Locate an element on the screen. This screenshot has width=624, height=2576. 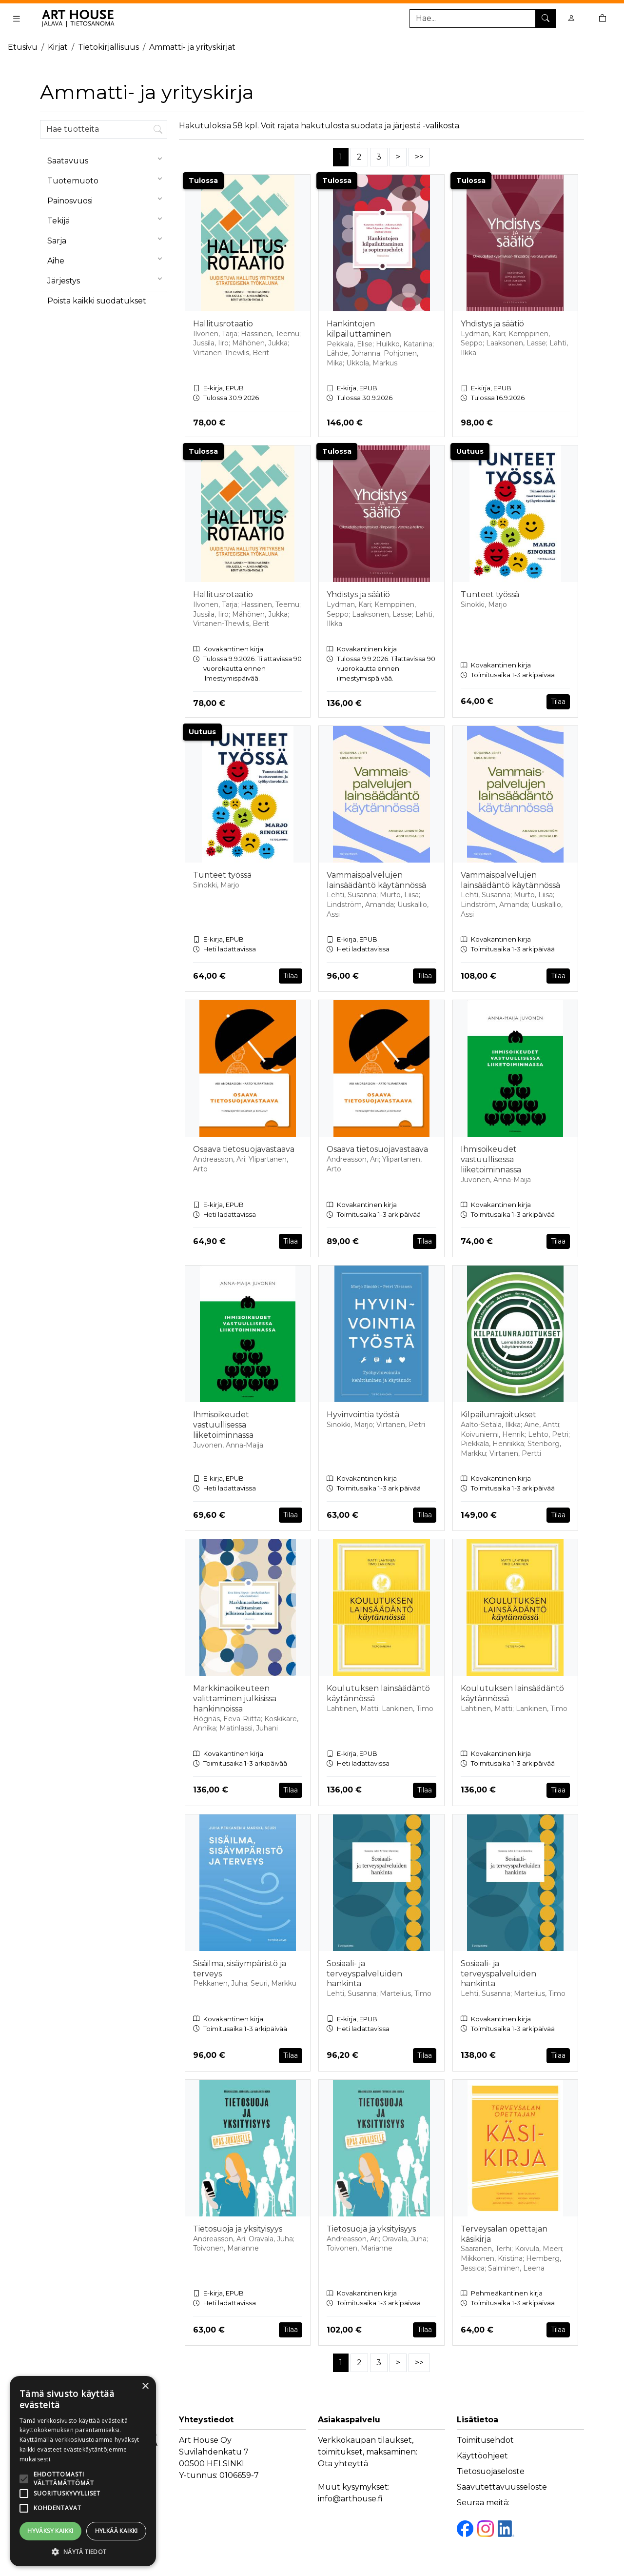
Käyttöohjeet is located at coordinates (482, 2455).